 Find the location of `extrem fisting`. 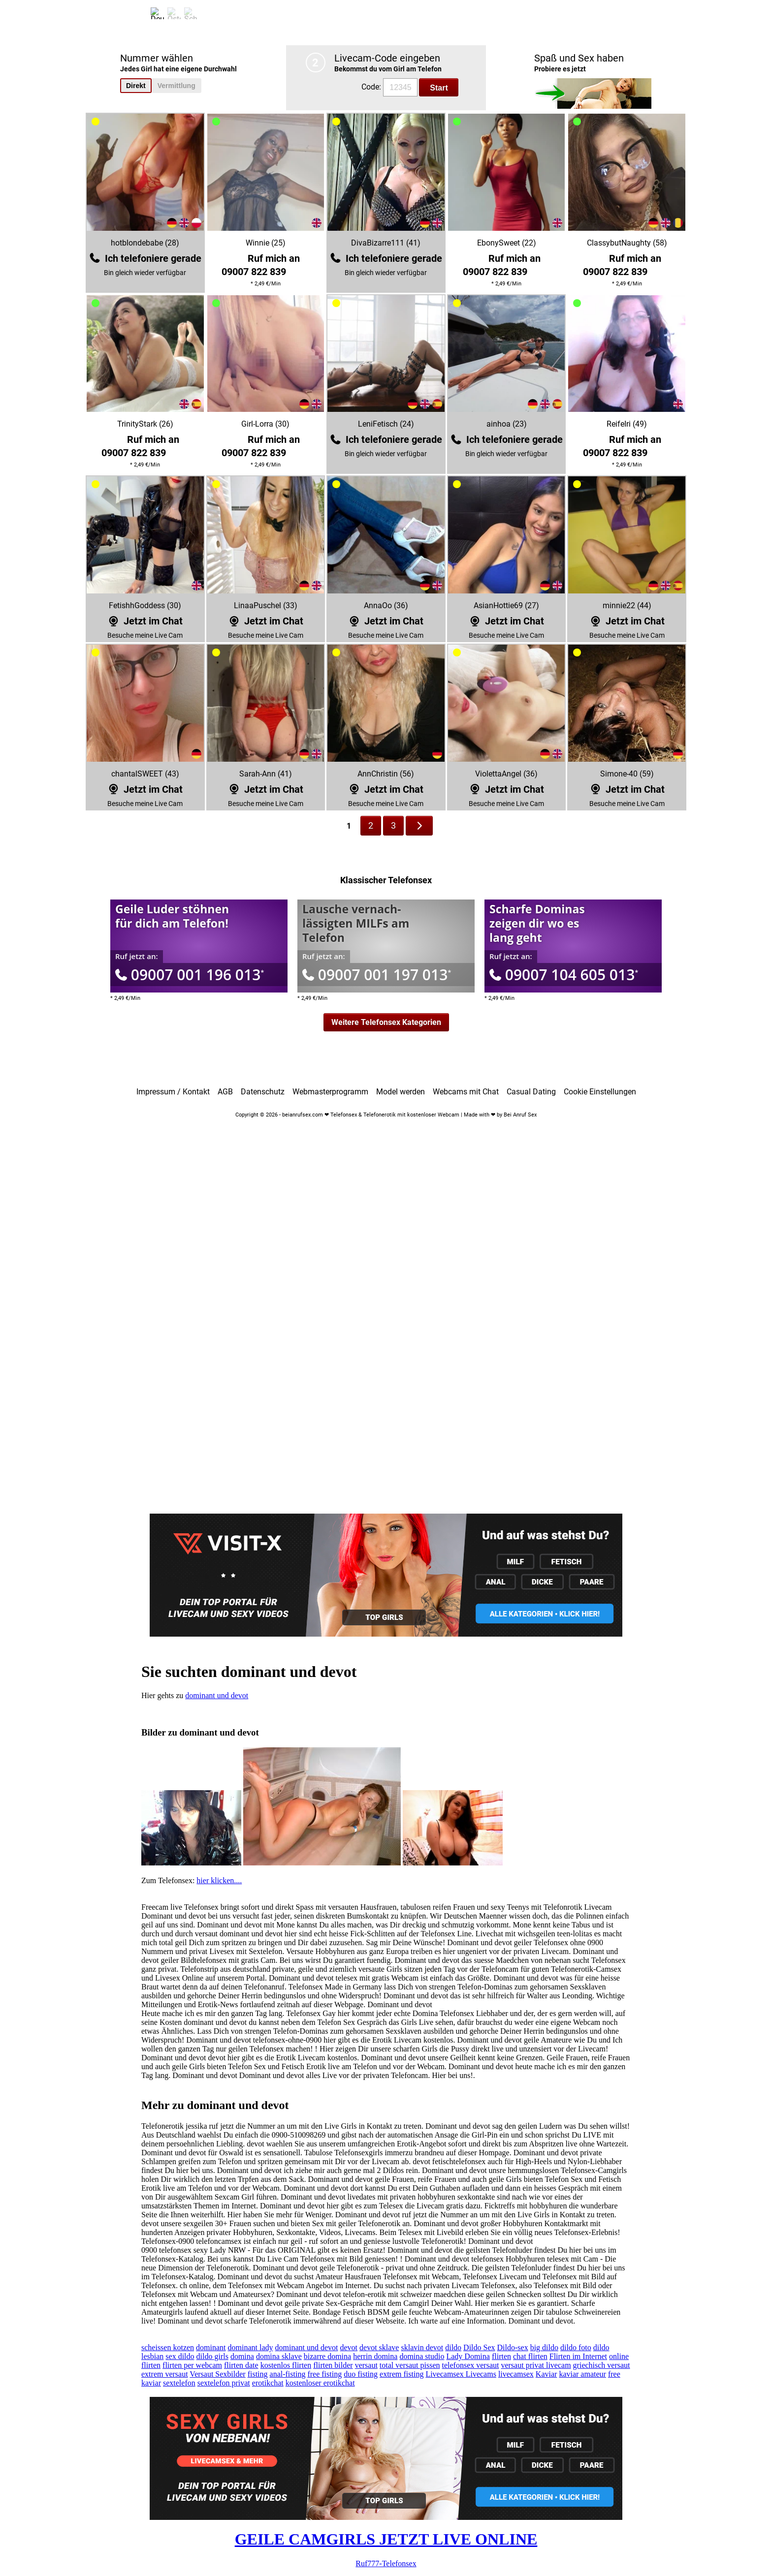

extrem fisting is located at coordinates (401, 2374).